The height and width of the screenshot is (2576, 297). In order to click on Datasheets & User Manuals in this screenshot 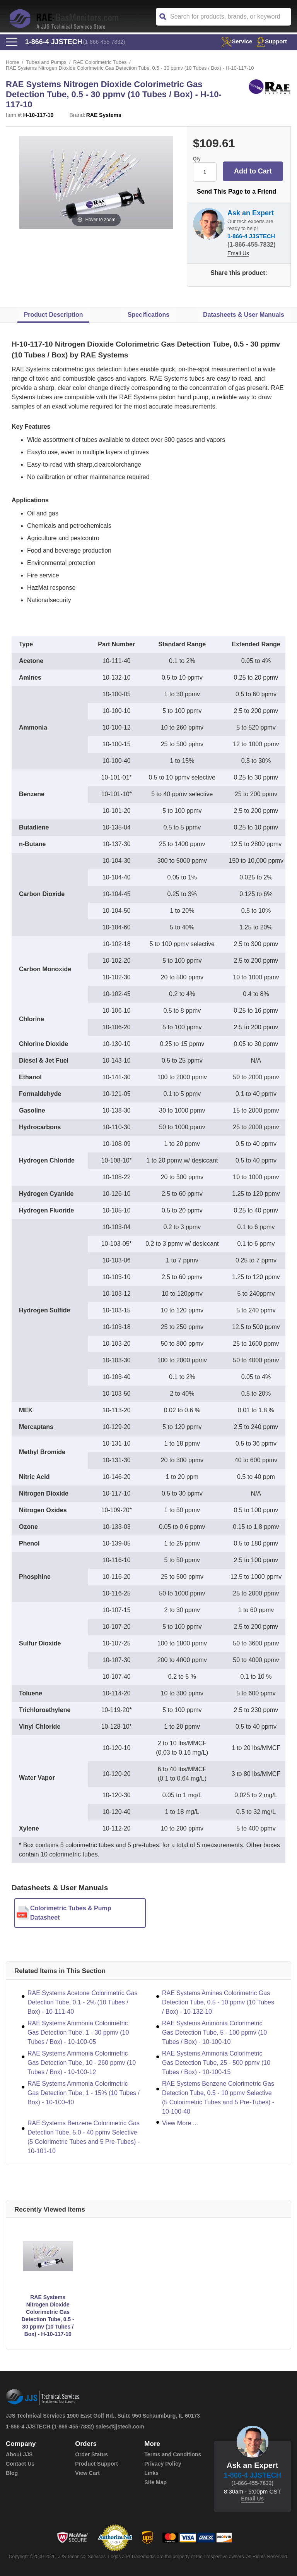, I will do `click(243, 314)`.